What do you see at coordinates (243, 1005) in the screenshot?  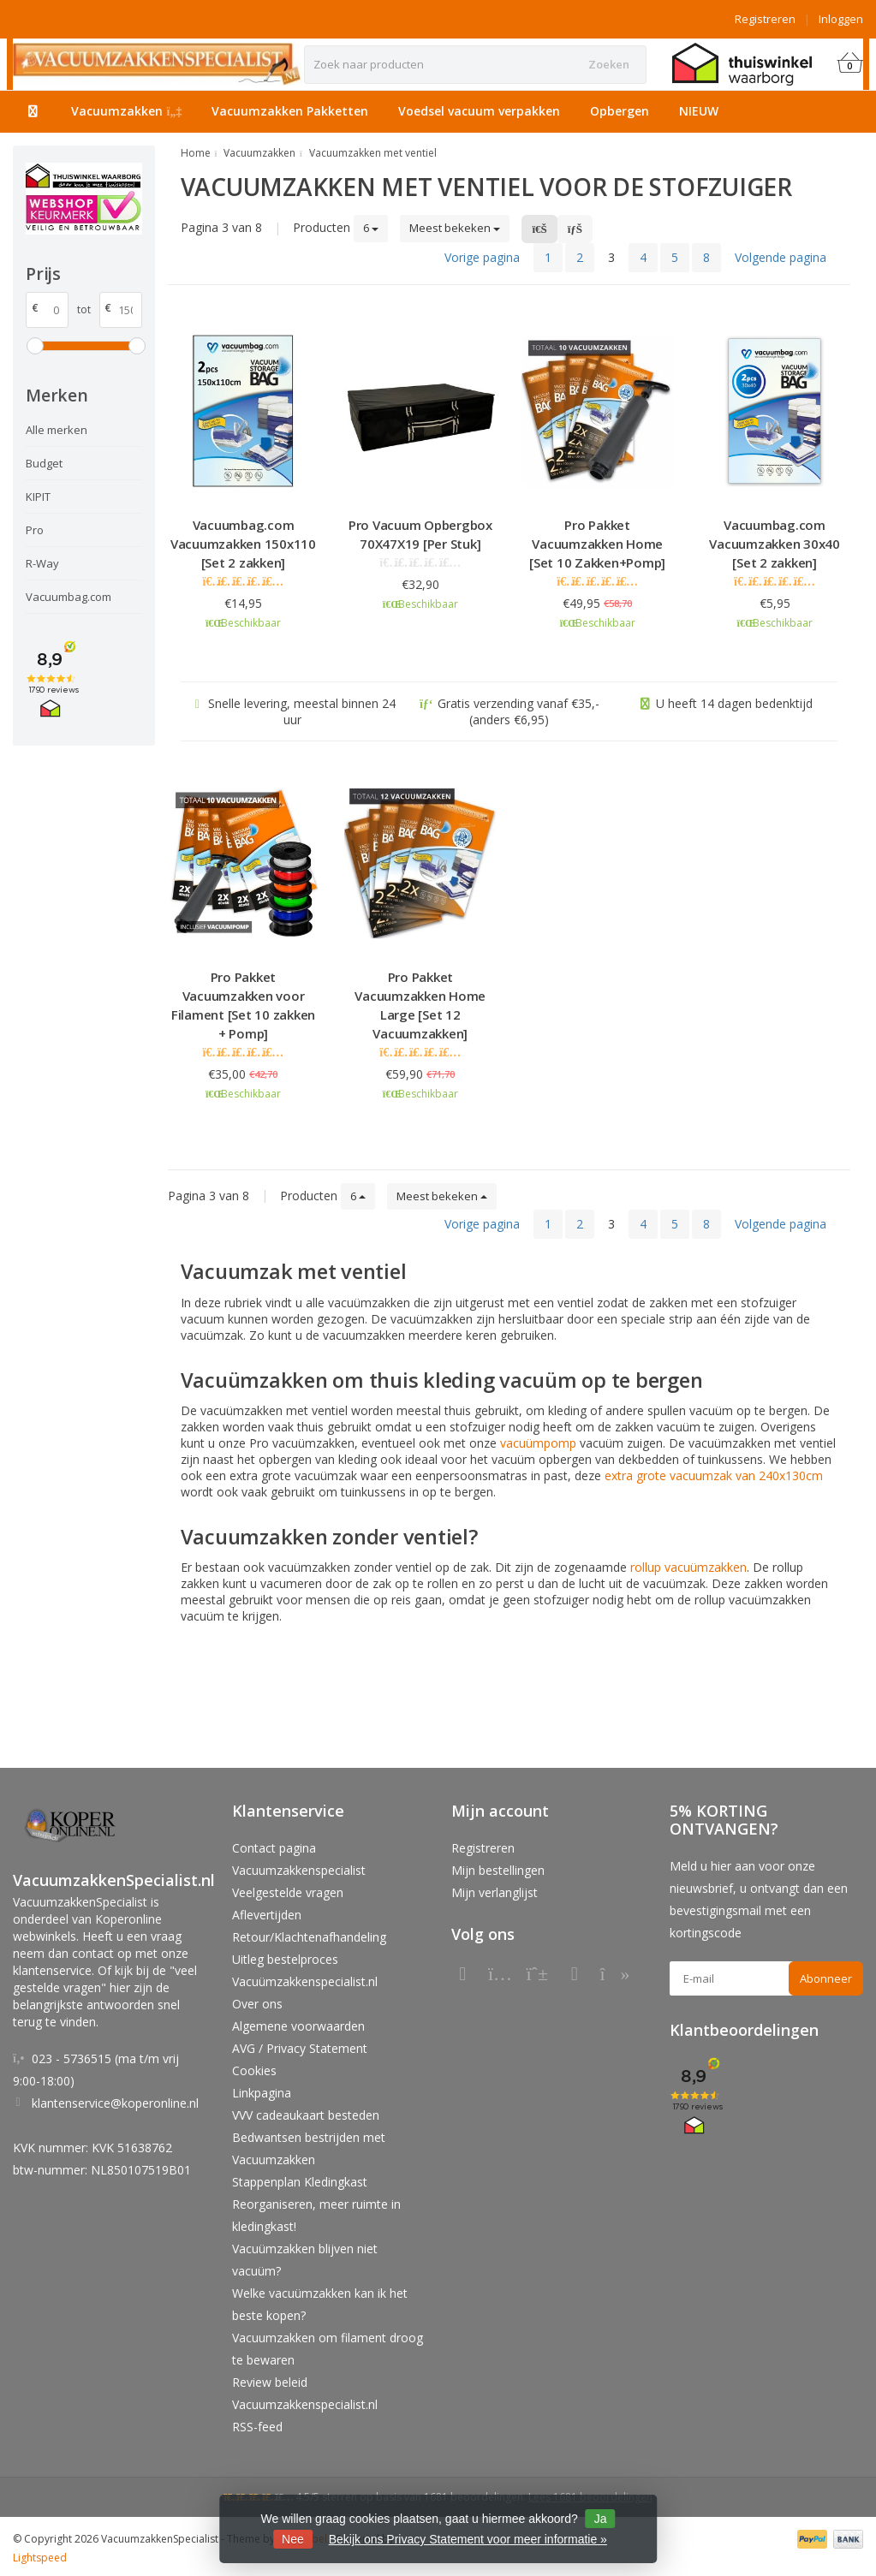 I see `Pro Pakket Vacuumzakken voor Filament [Set 10 zakken + Pomp]` at bounding box center [243, 1005].